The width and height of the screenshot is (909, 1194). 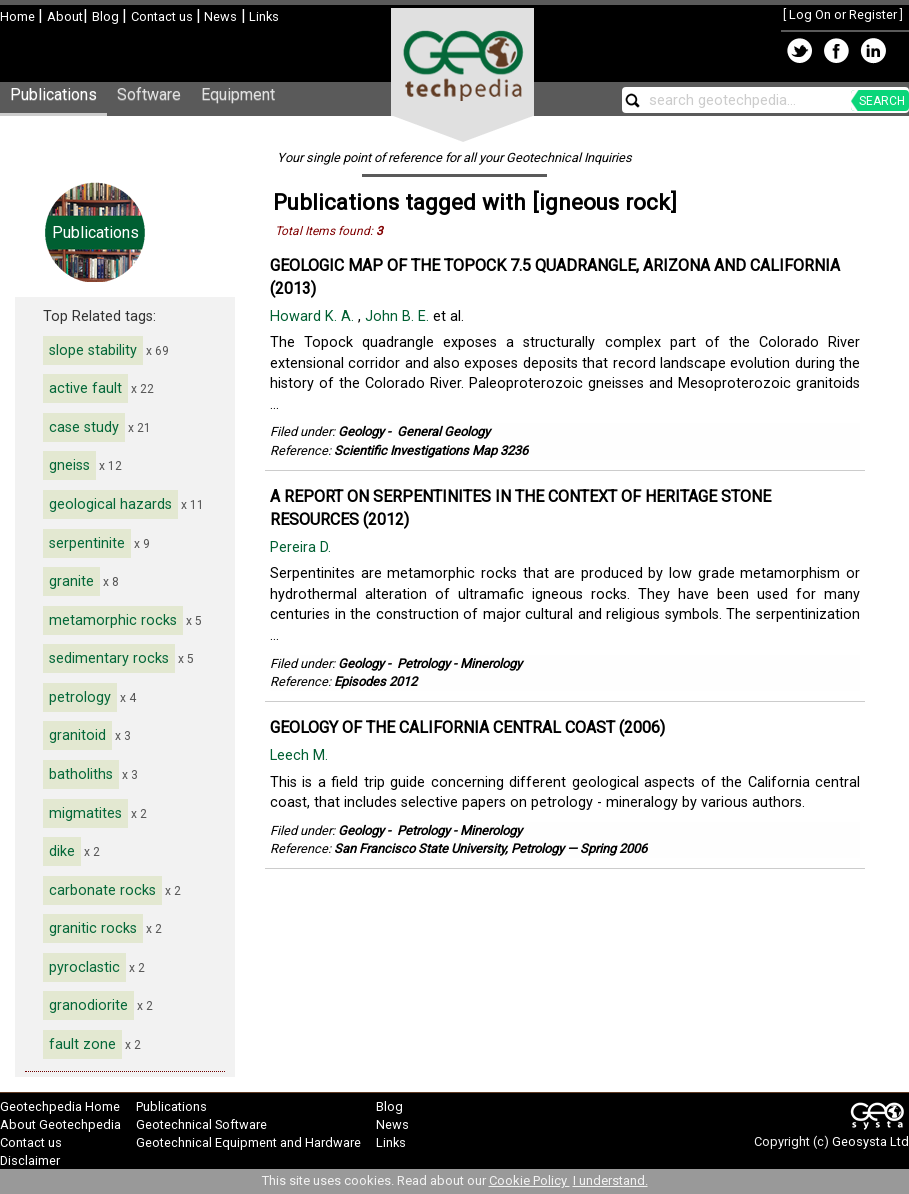 What do you see at coordinates (219, 16) in the screenshot?
I see `News` at bounding box center [219, 16].